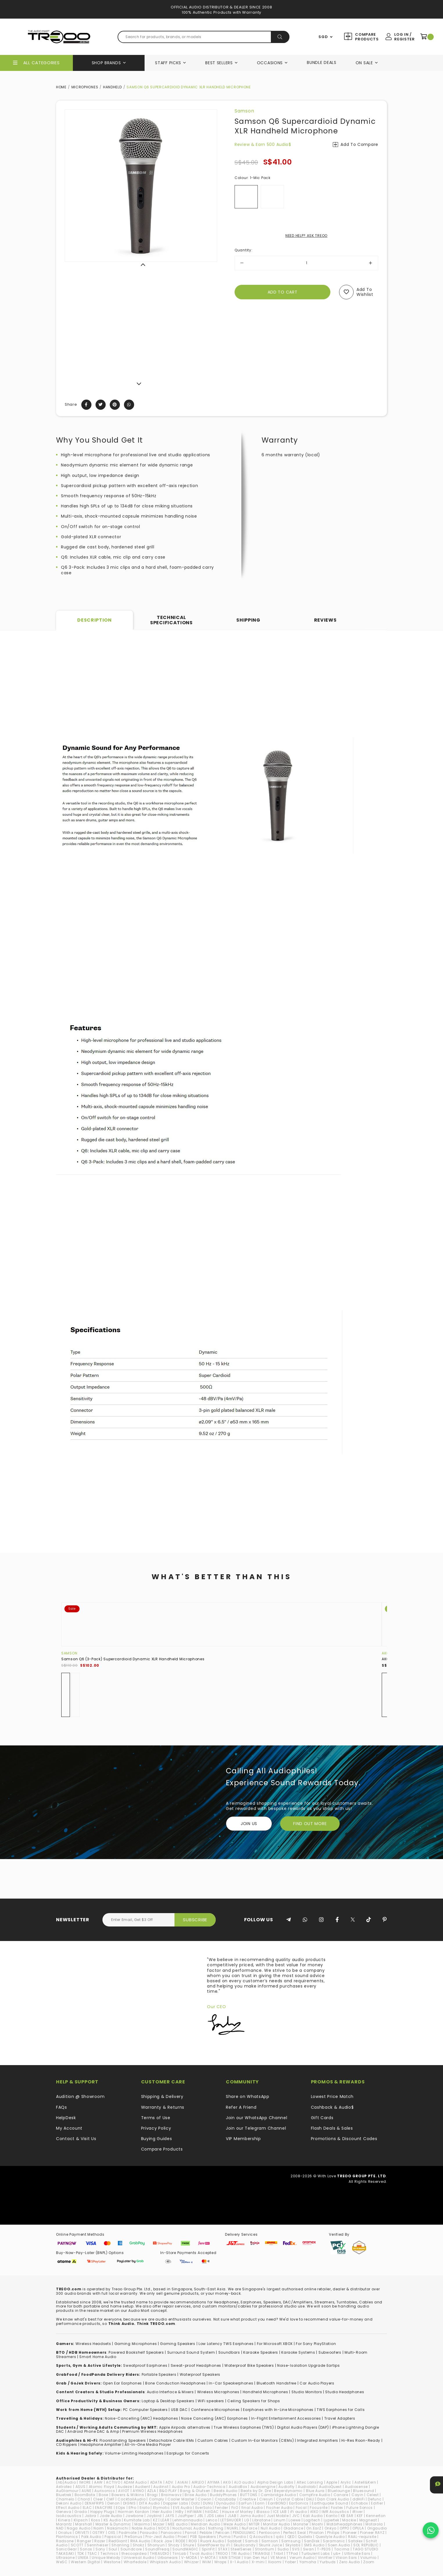 This screenshot has width=443, height=2576. I want to click on Western Digital, so click(85, 2561).